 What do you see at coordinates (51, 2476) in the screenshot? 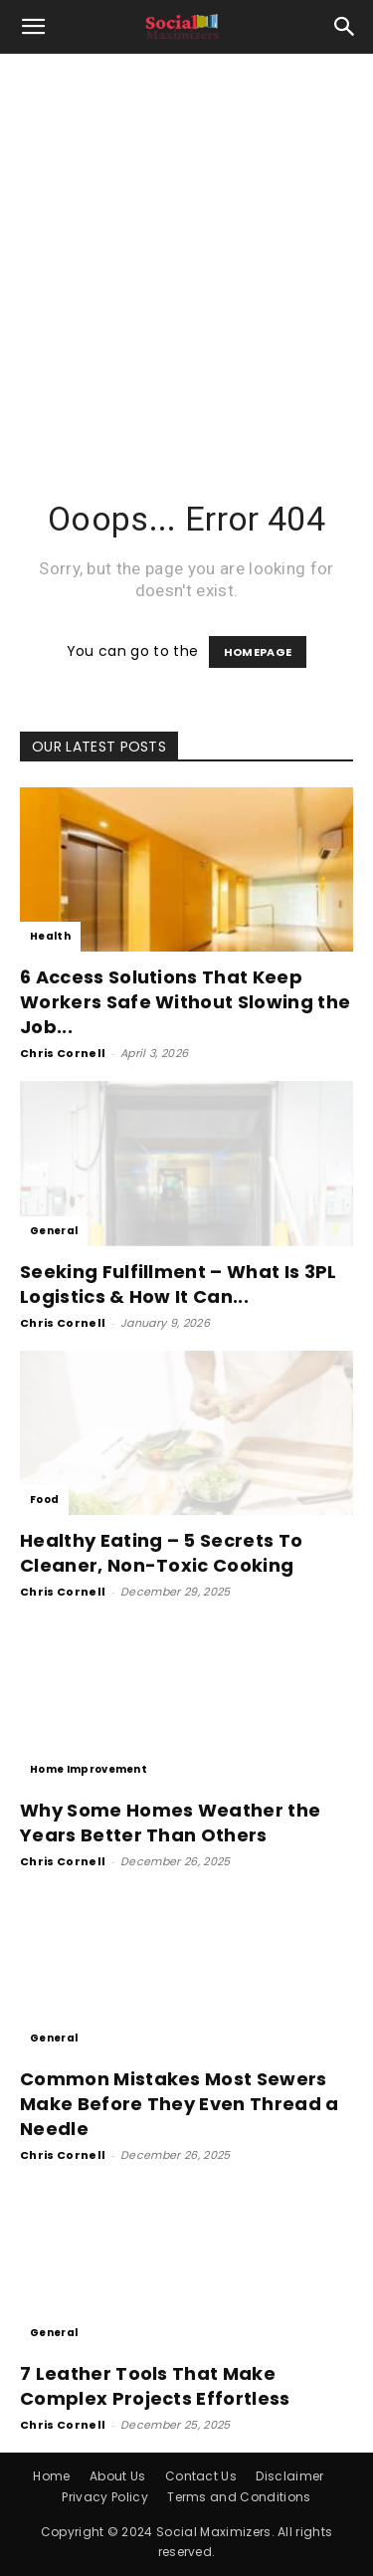
I see `Home` at bounding box center [51, 2476].